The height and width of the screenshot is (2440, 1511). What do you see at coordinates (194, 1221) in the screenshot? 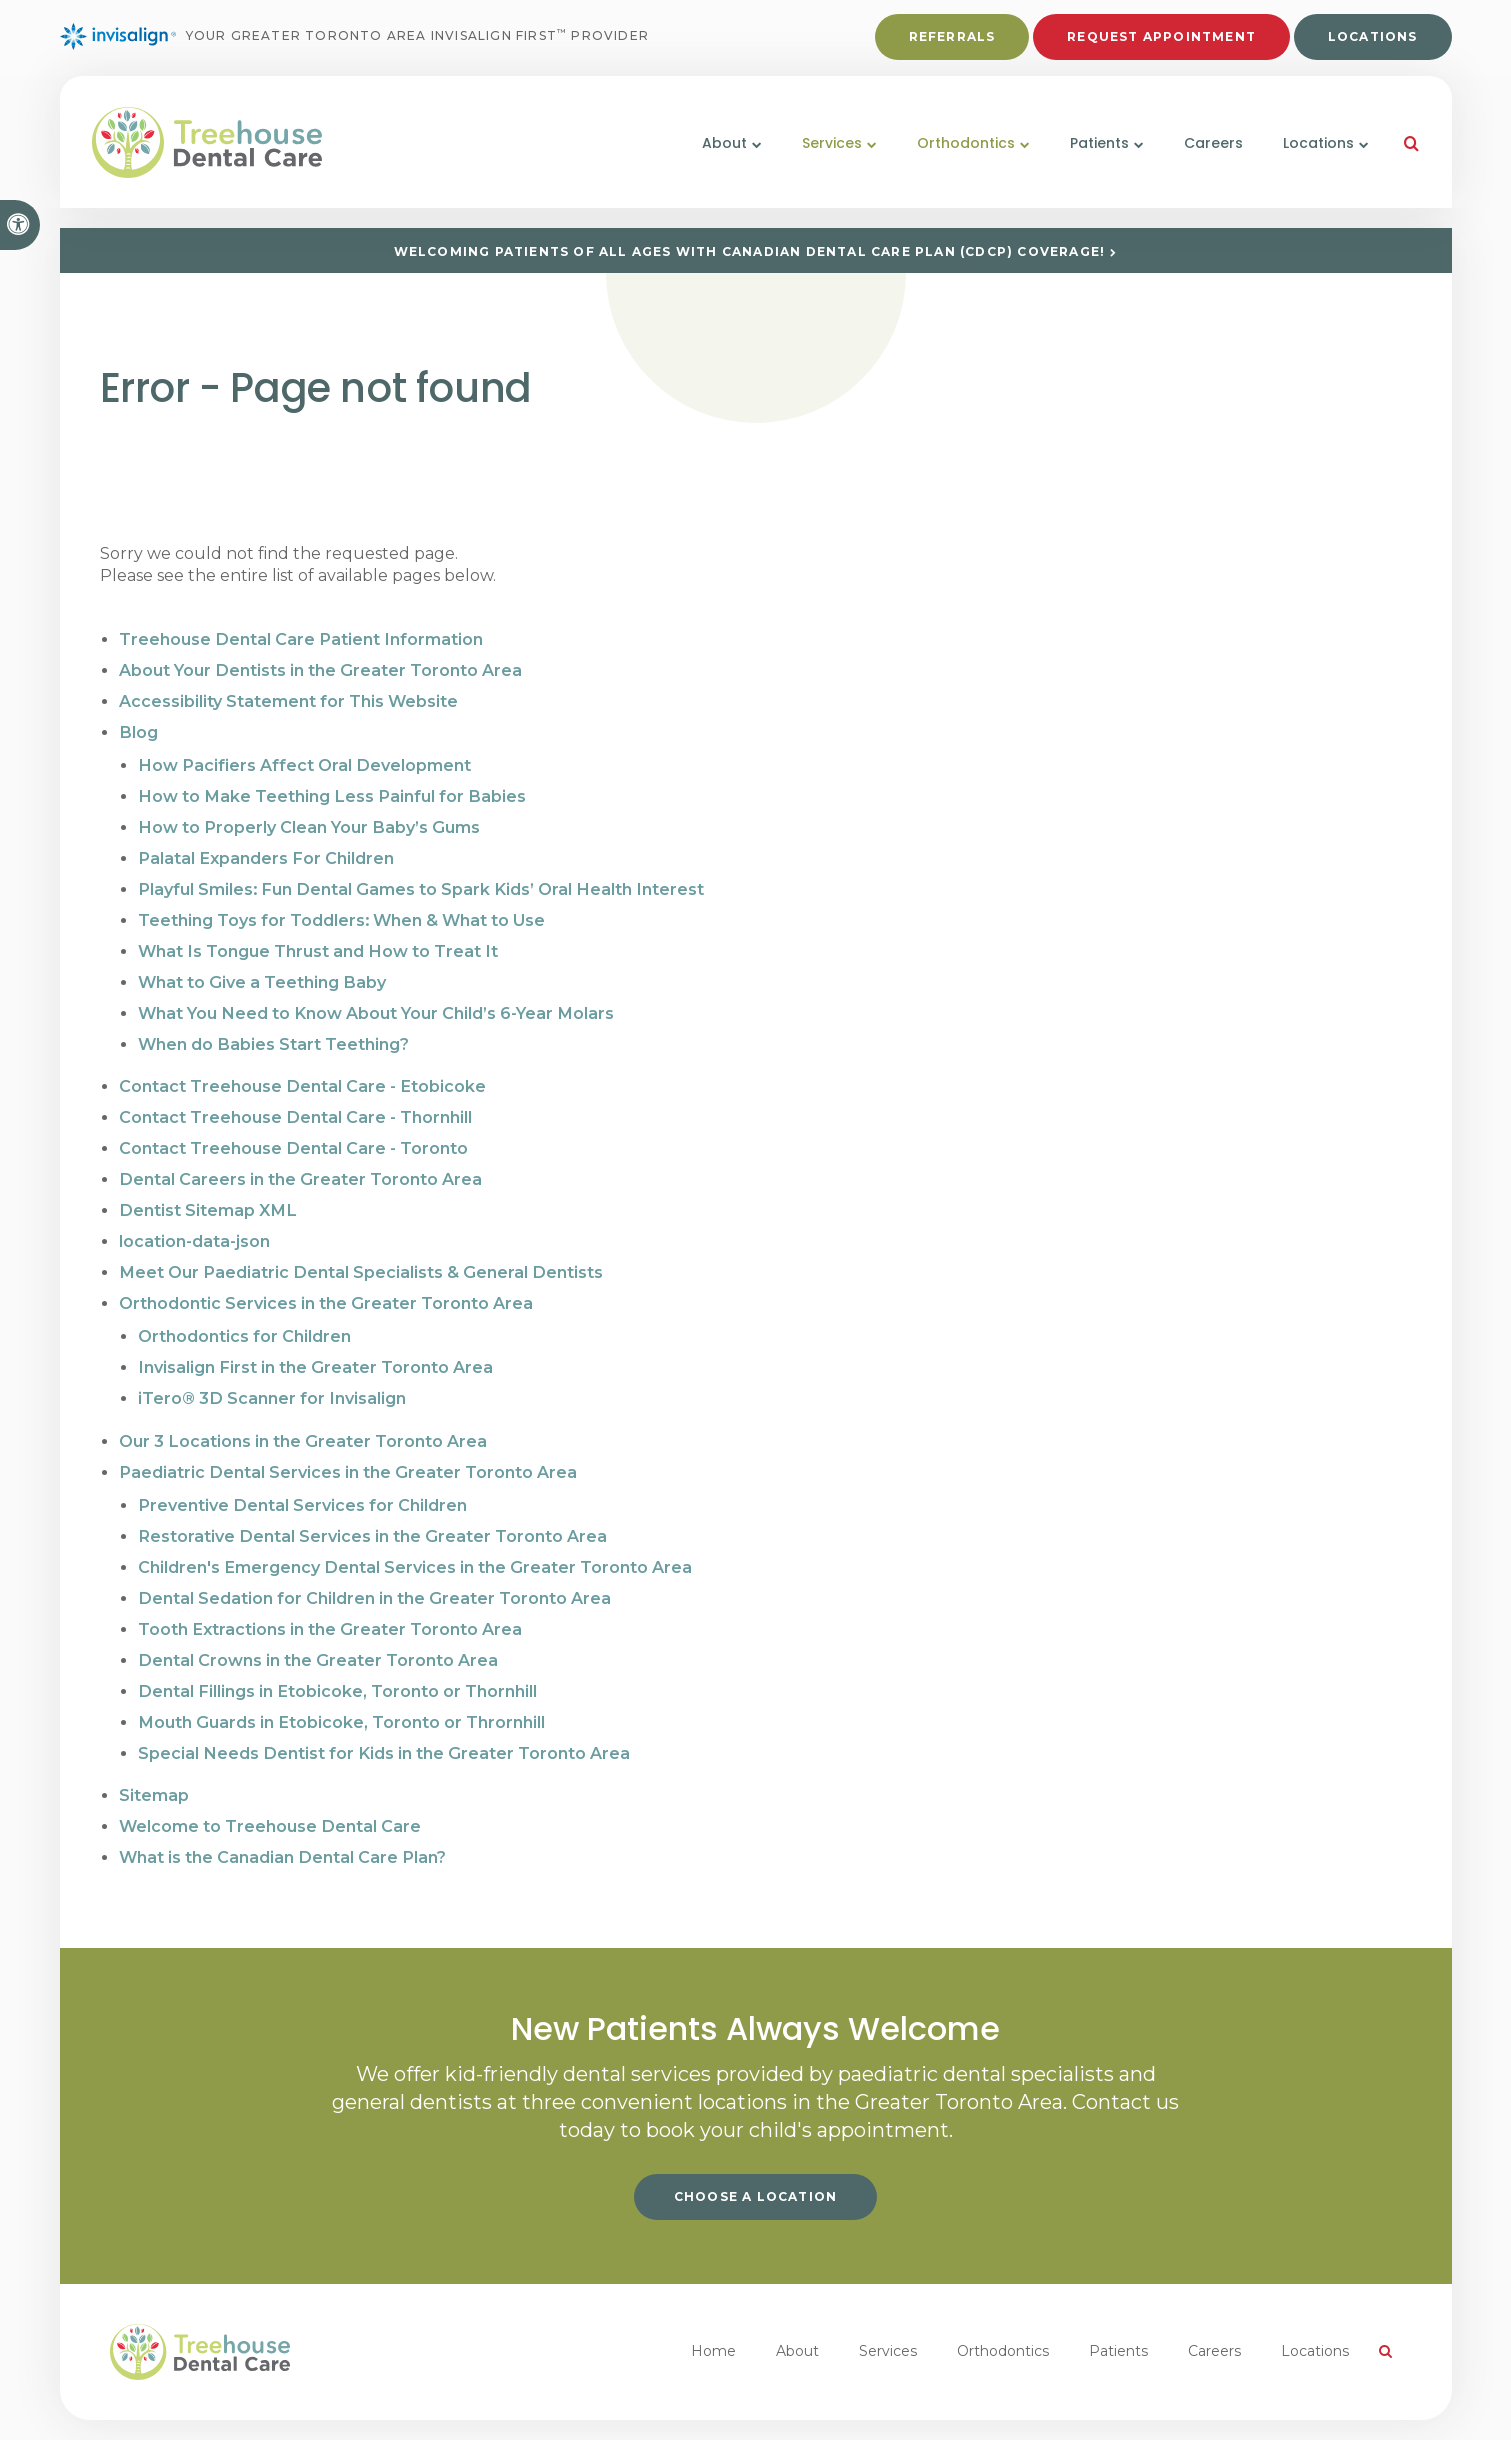
I see `location-data-json` at bounding box center [194, 1221].